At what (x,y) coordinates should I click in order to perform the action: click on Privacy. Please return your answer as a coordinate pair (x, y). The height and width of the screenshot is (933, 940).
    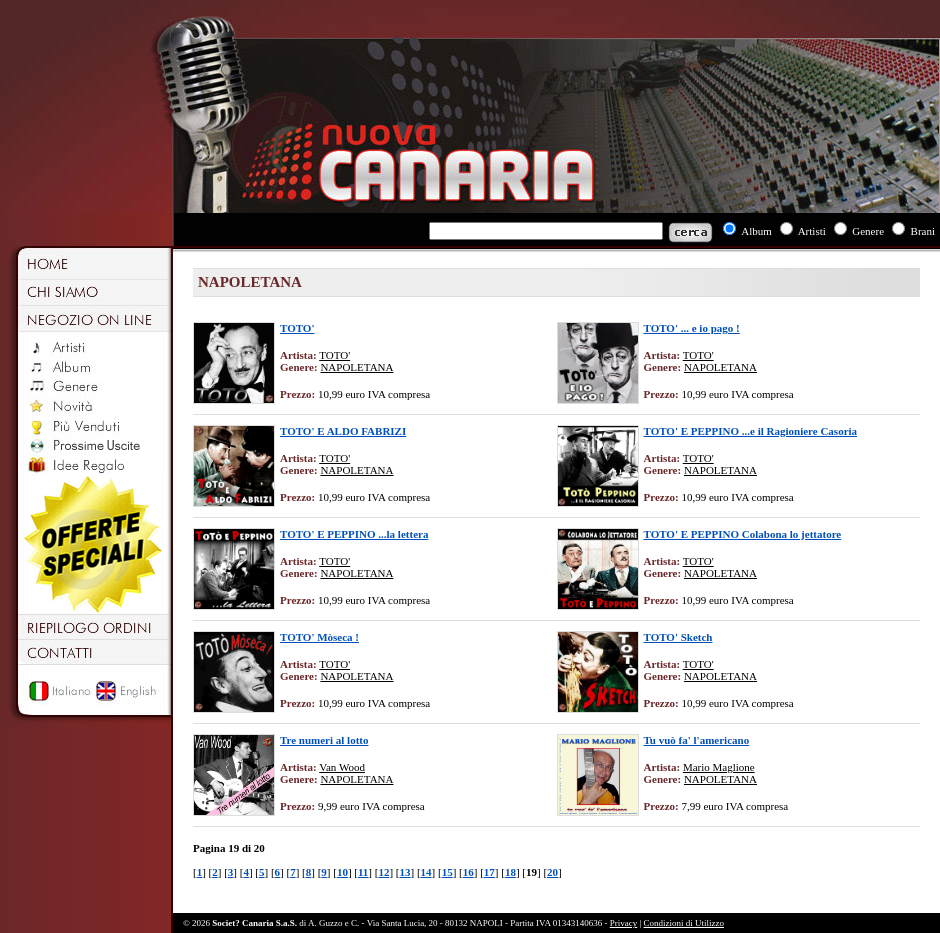
    Looking at the image, I should click on (624, 923).